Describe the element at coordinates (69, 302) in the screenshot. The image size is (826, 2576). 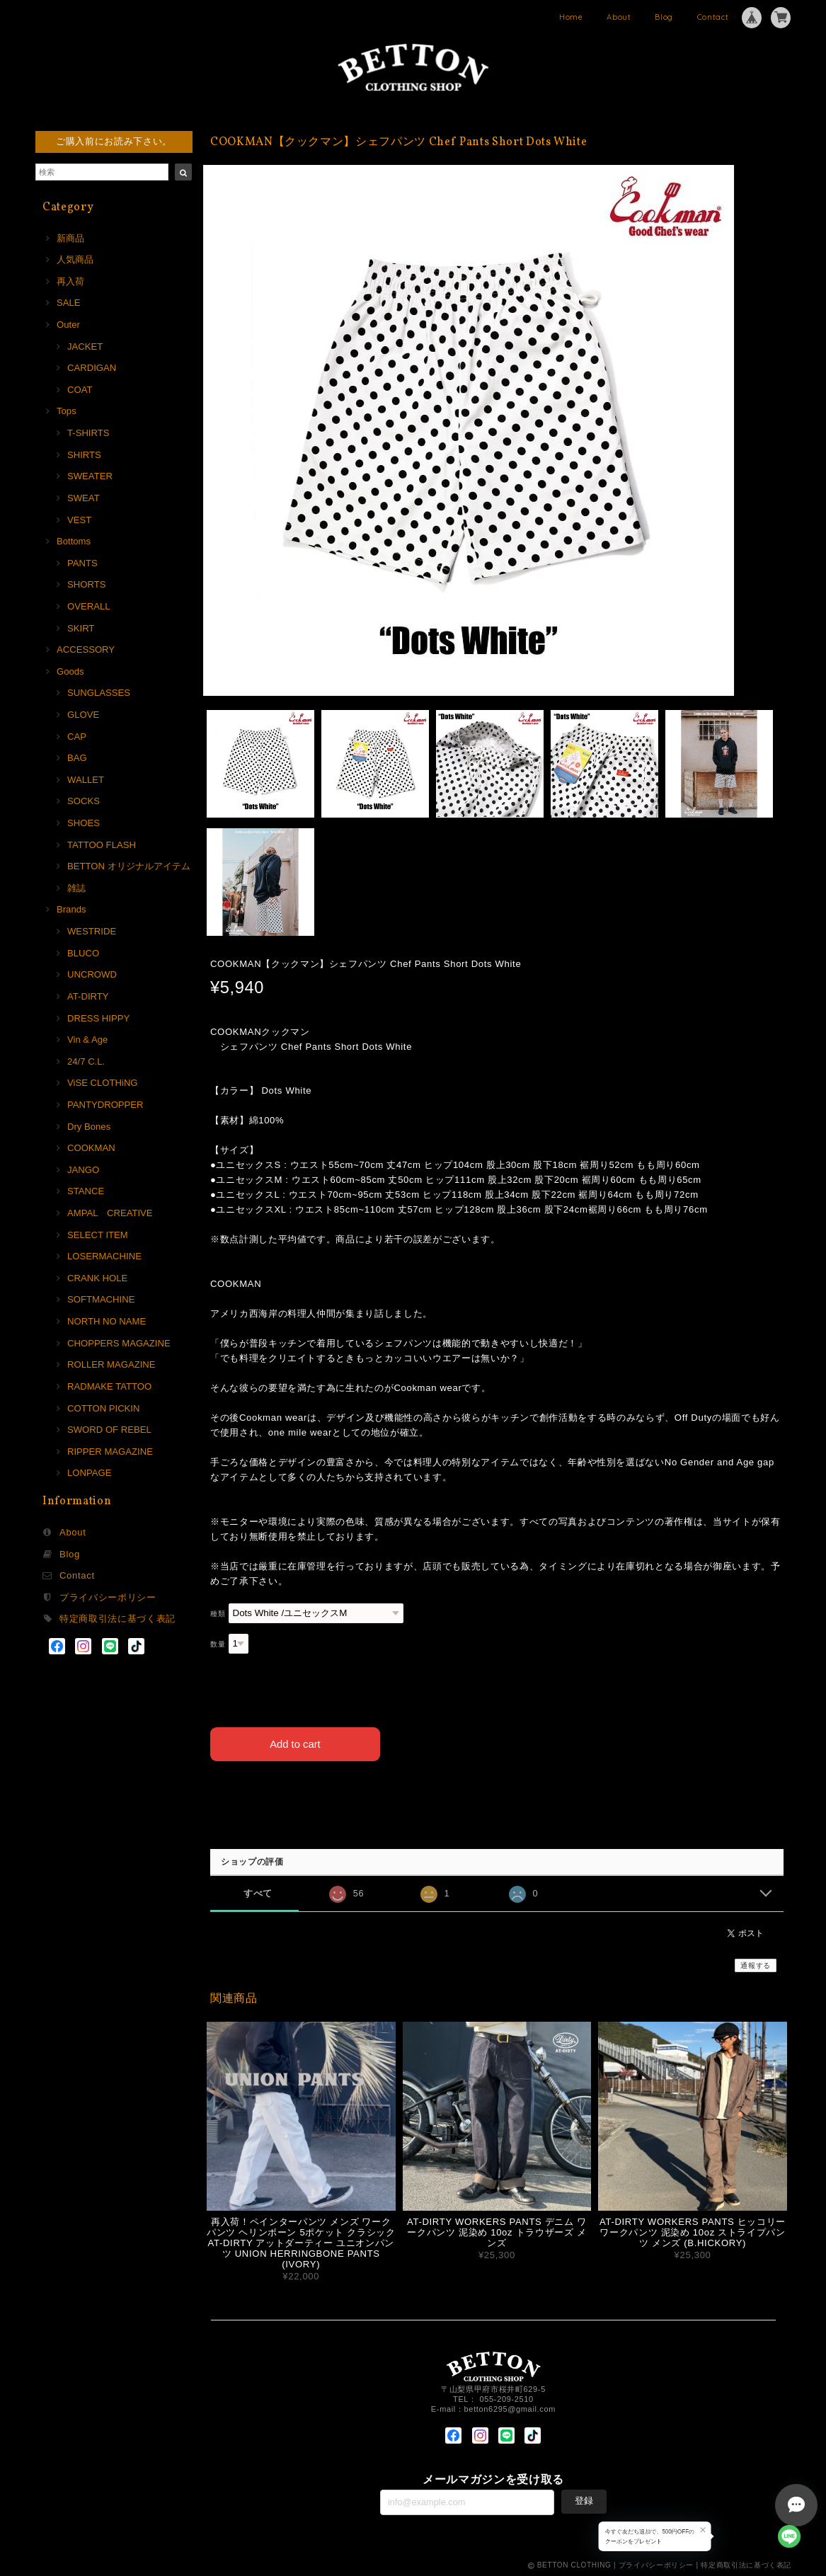
I see `SALE` at that location.